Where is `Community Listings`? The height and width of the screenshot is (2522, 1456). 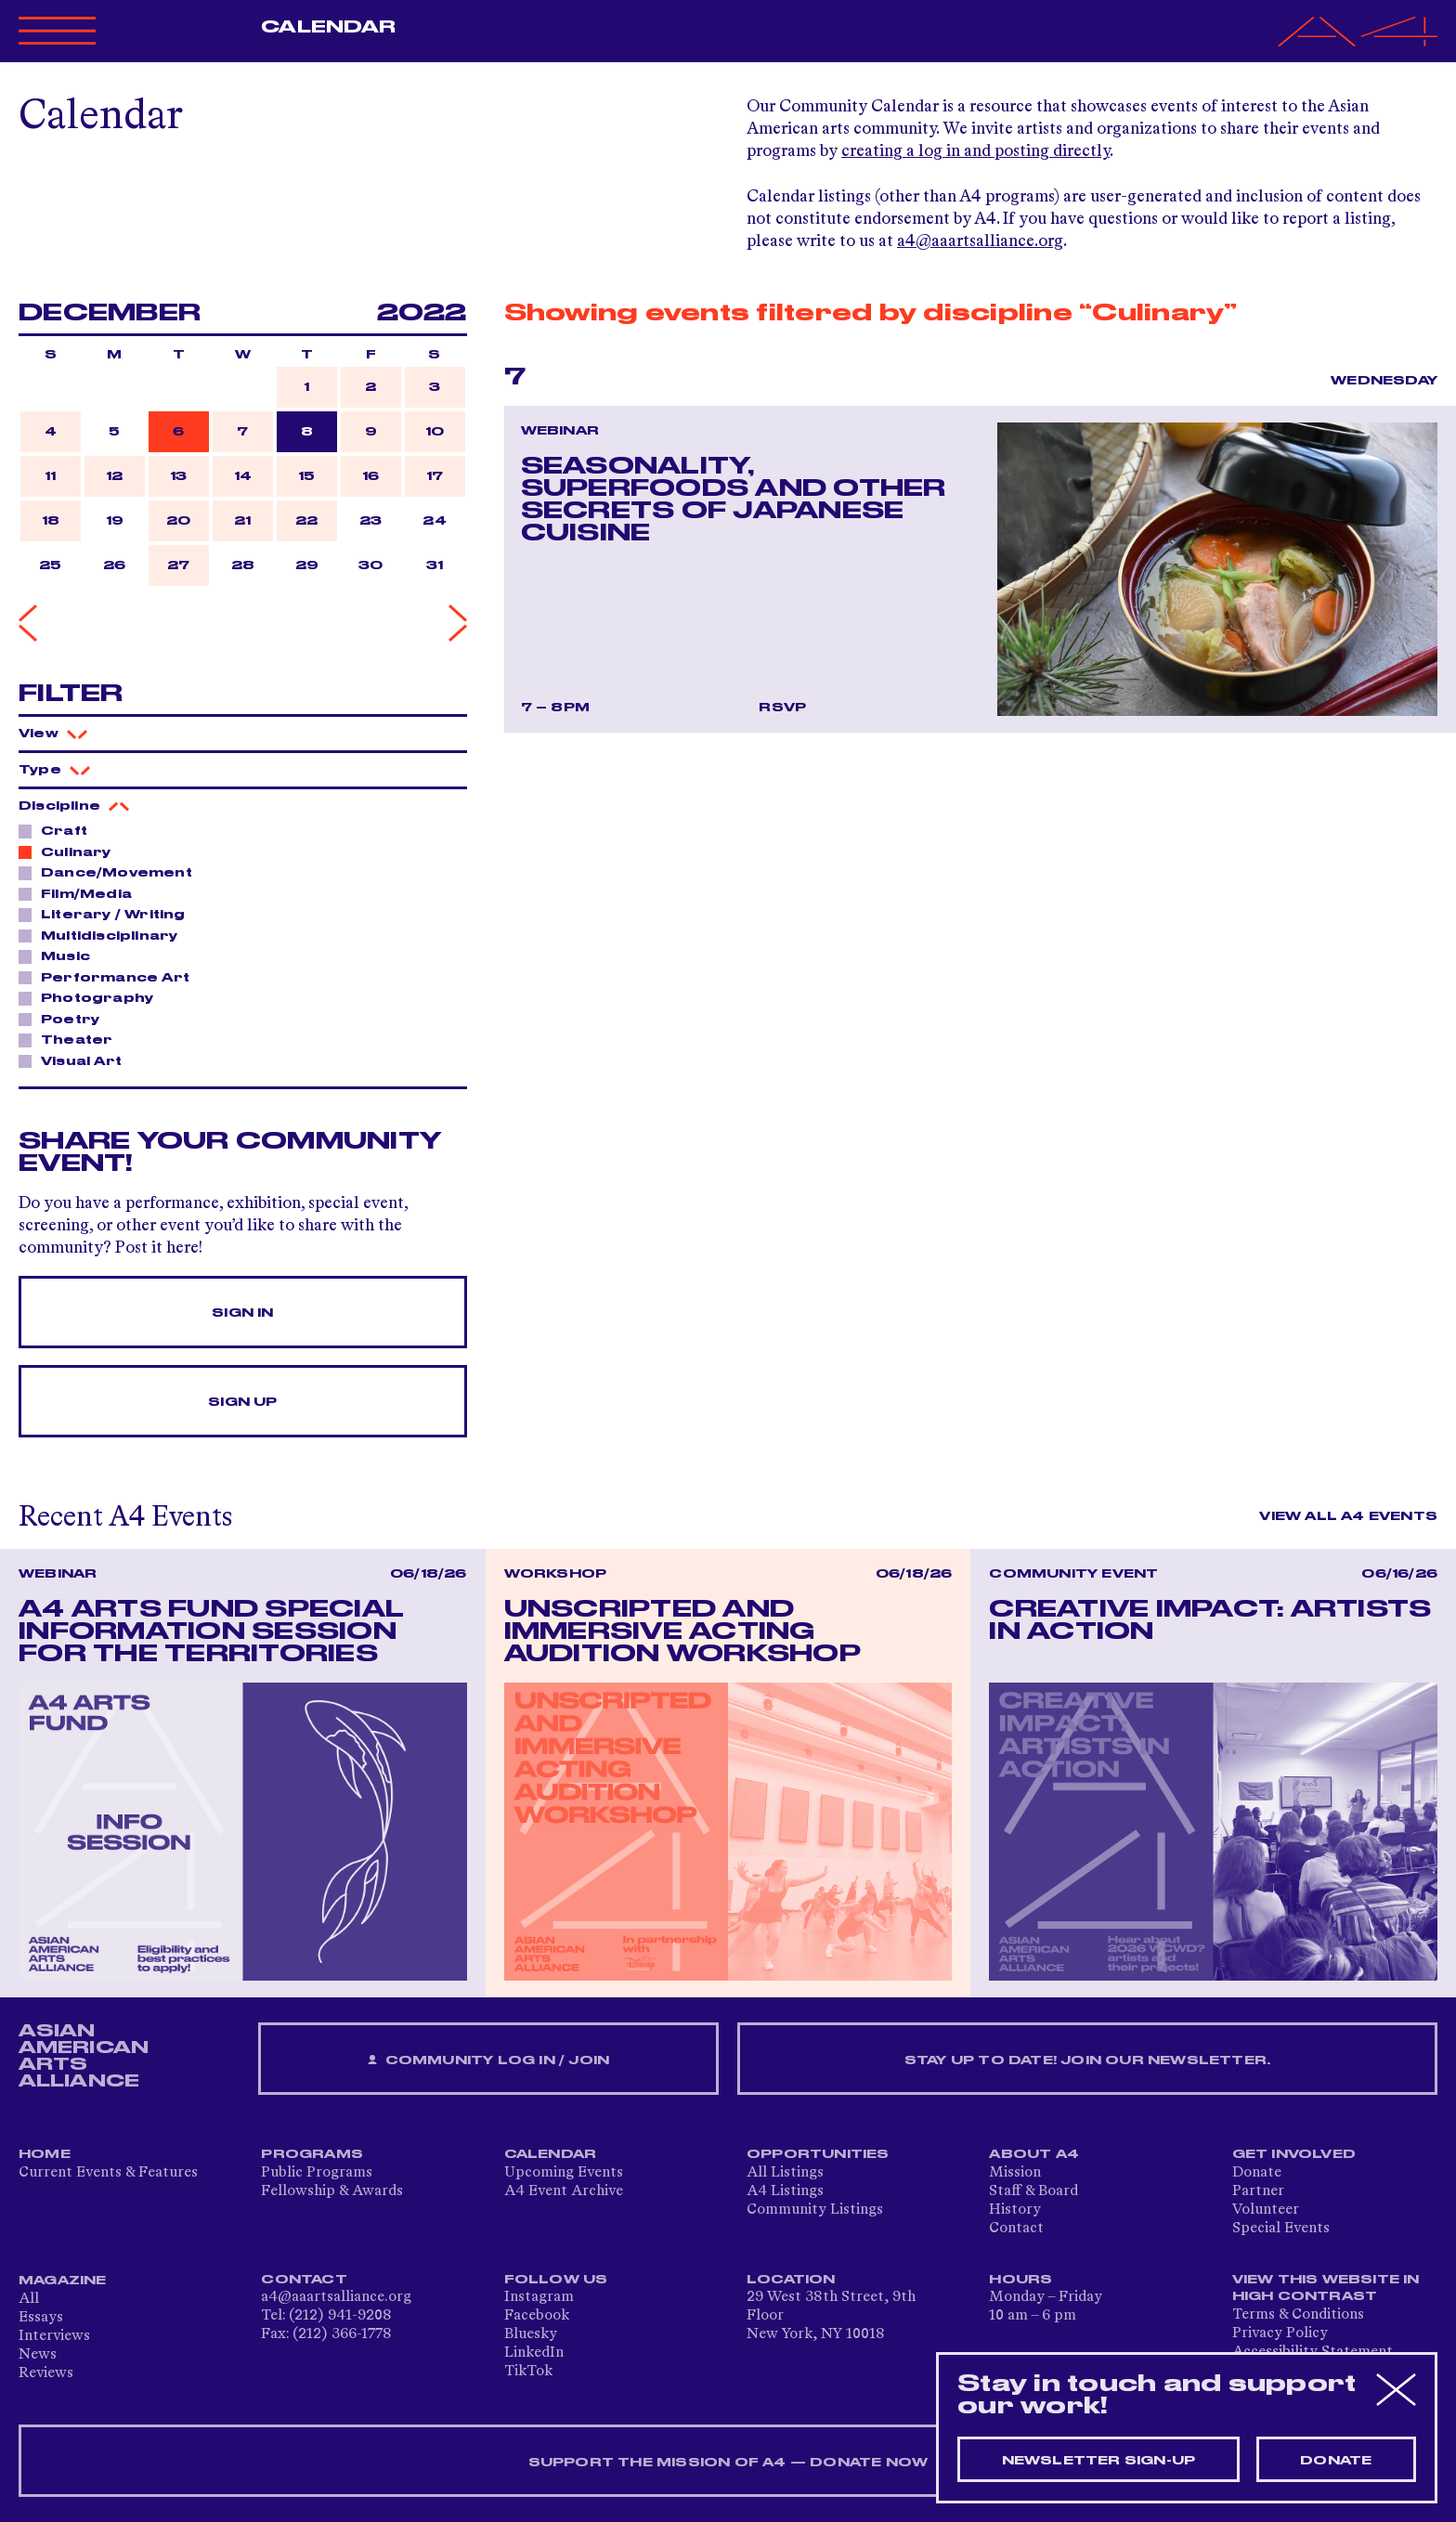 Community Listings is located at coordinates (815, 2210).